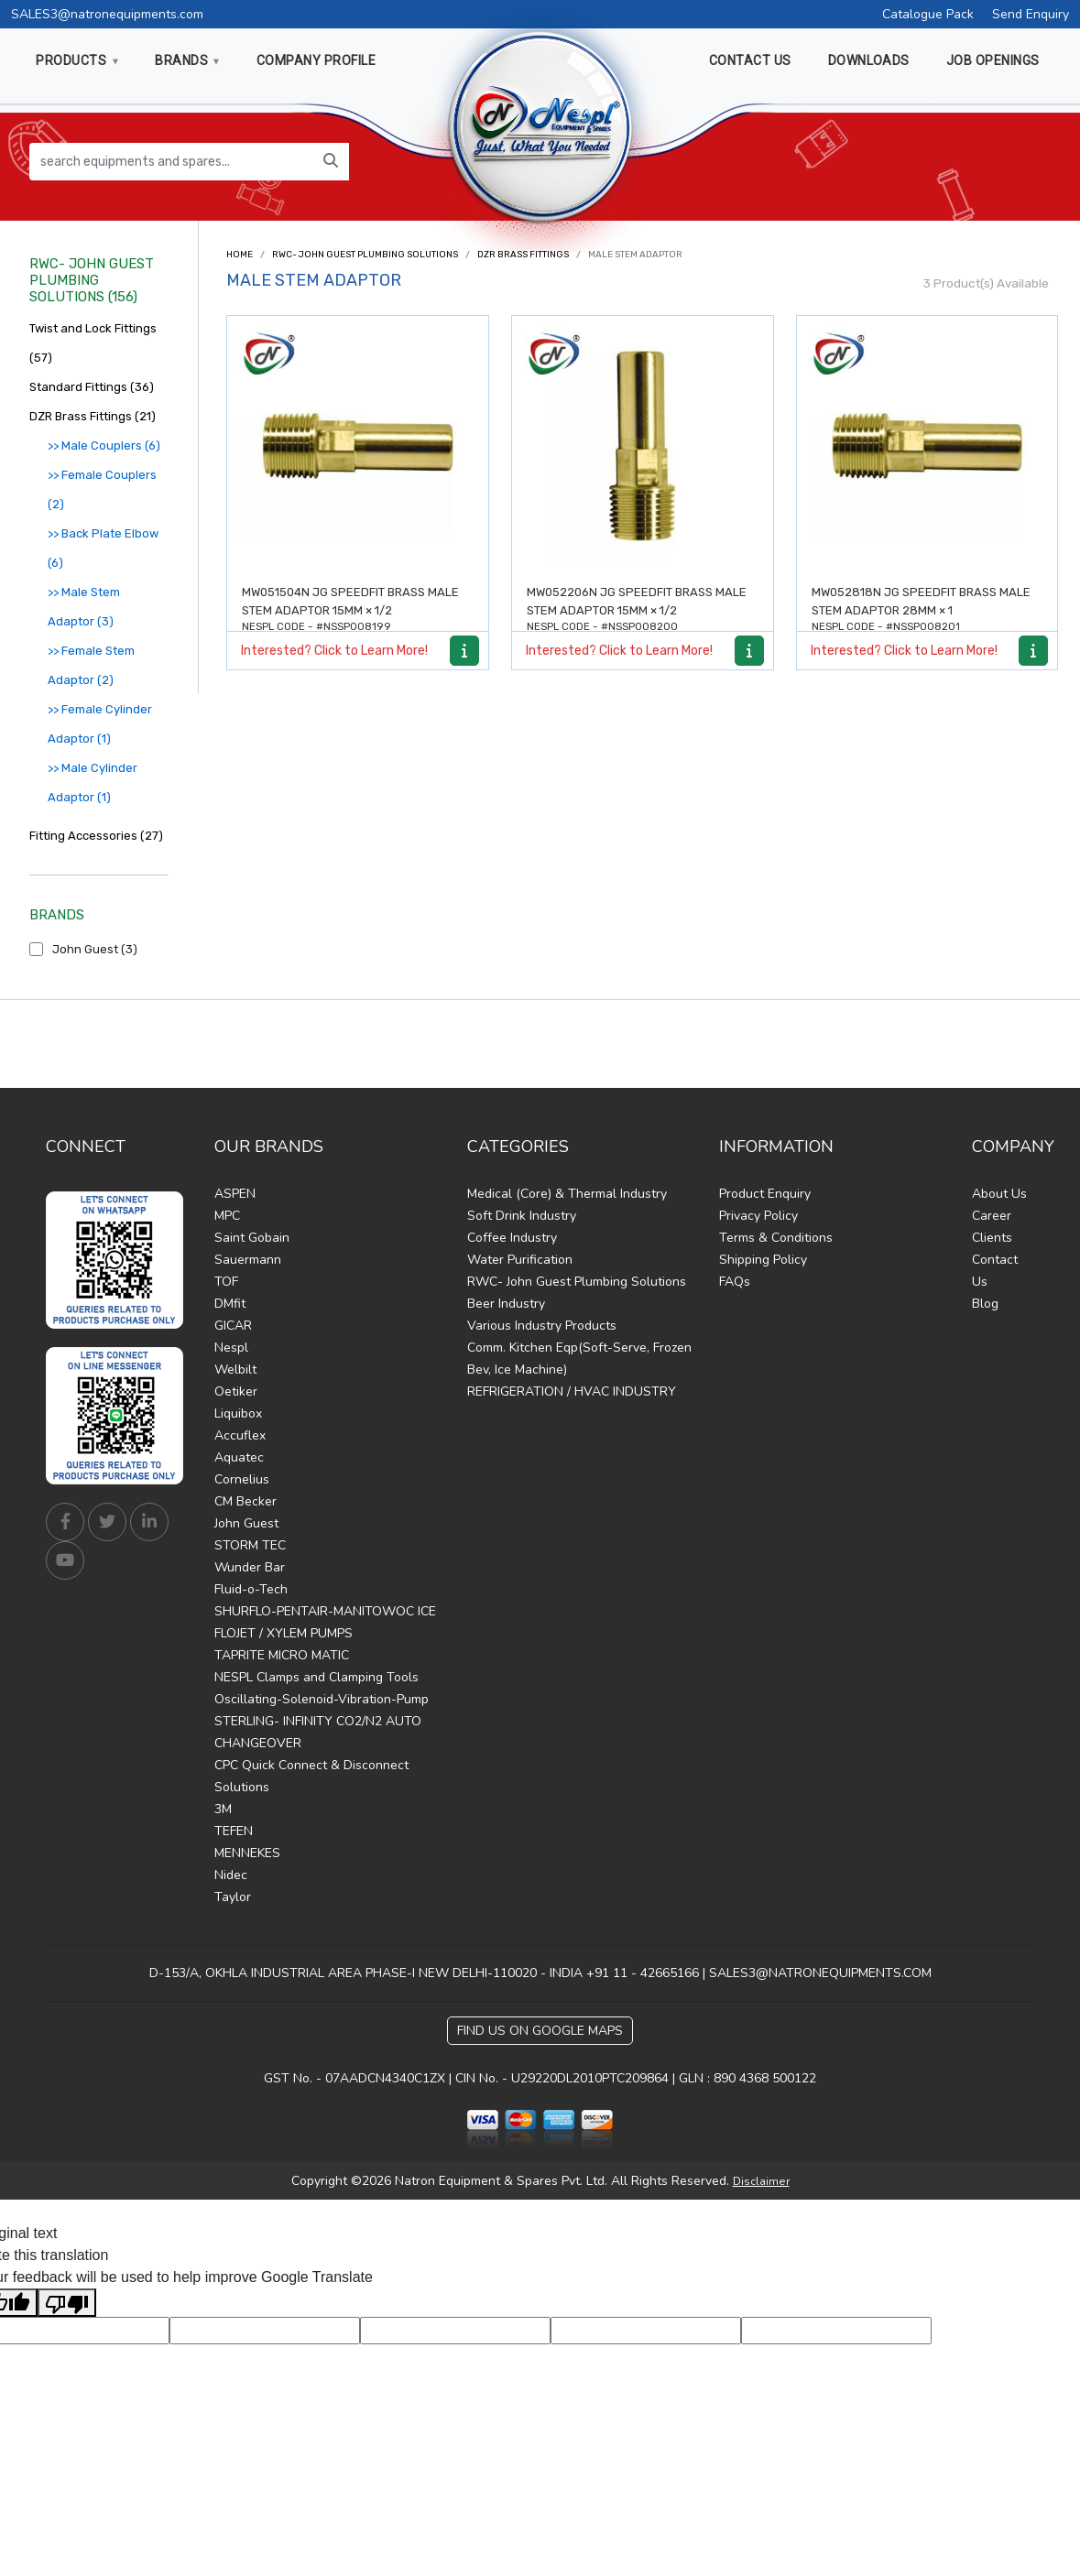  What do you see at coordinates (91, 387) in the screenshot?
I see `Standard Fittings (36)` at bounding box center [91, 387].